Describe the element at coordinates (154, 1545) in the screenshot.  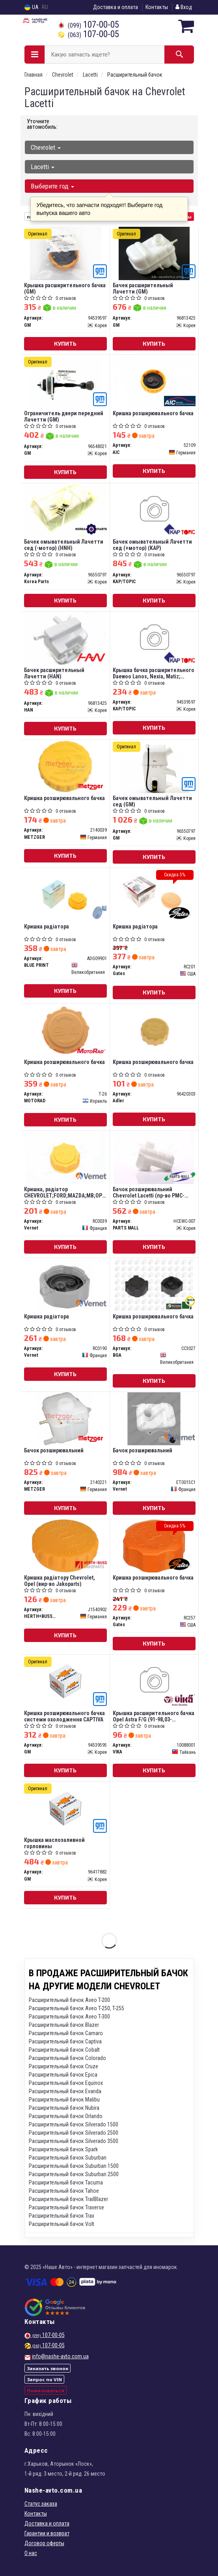
I see `[Кришка розширювального бачка Gates RC257]` at that location.